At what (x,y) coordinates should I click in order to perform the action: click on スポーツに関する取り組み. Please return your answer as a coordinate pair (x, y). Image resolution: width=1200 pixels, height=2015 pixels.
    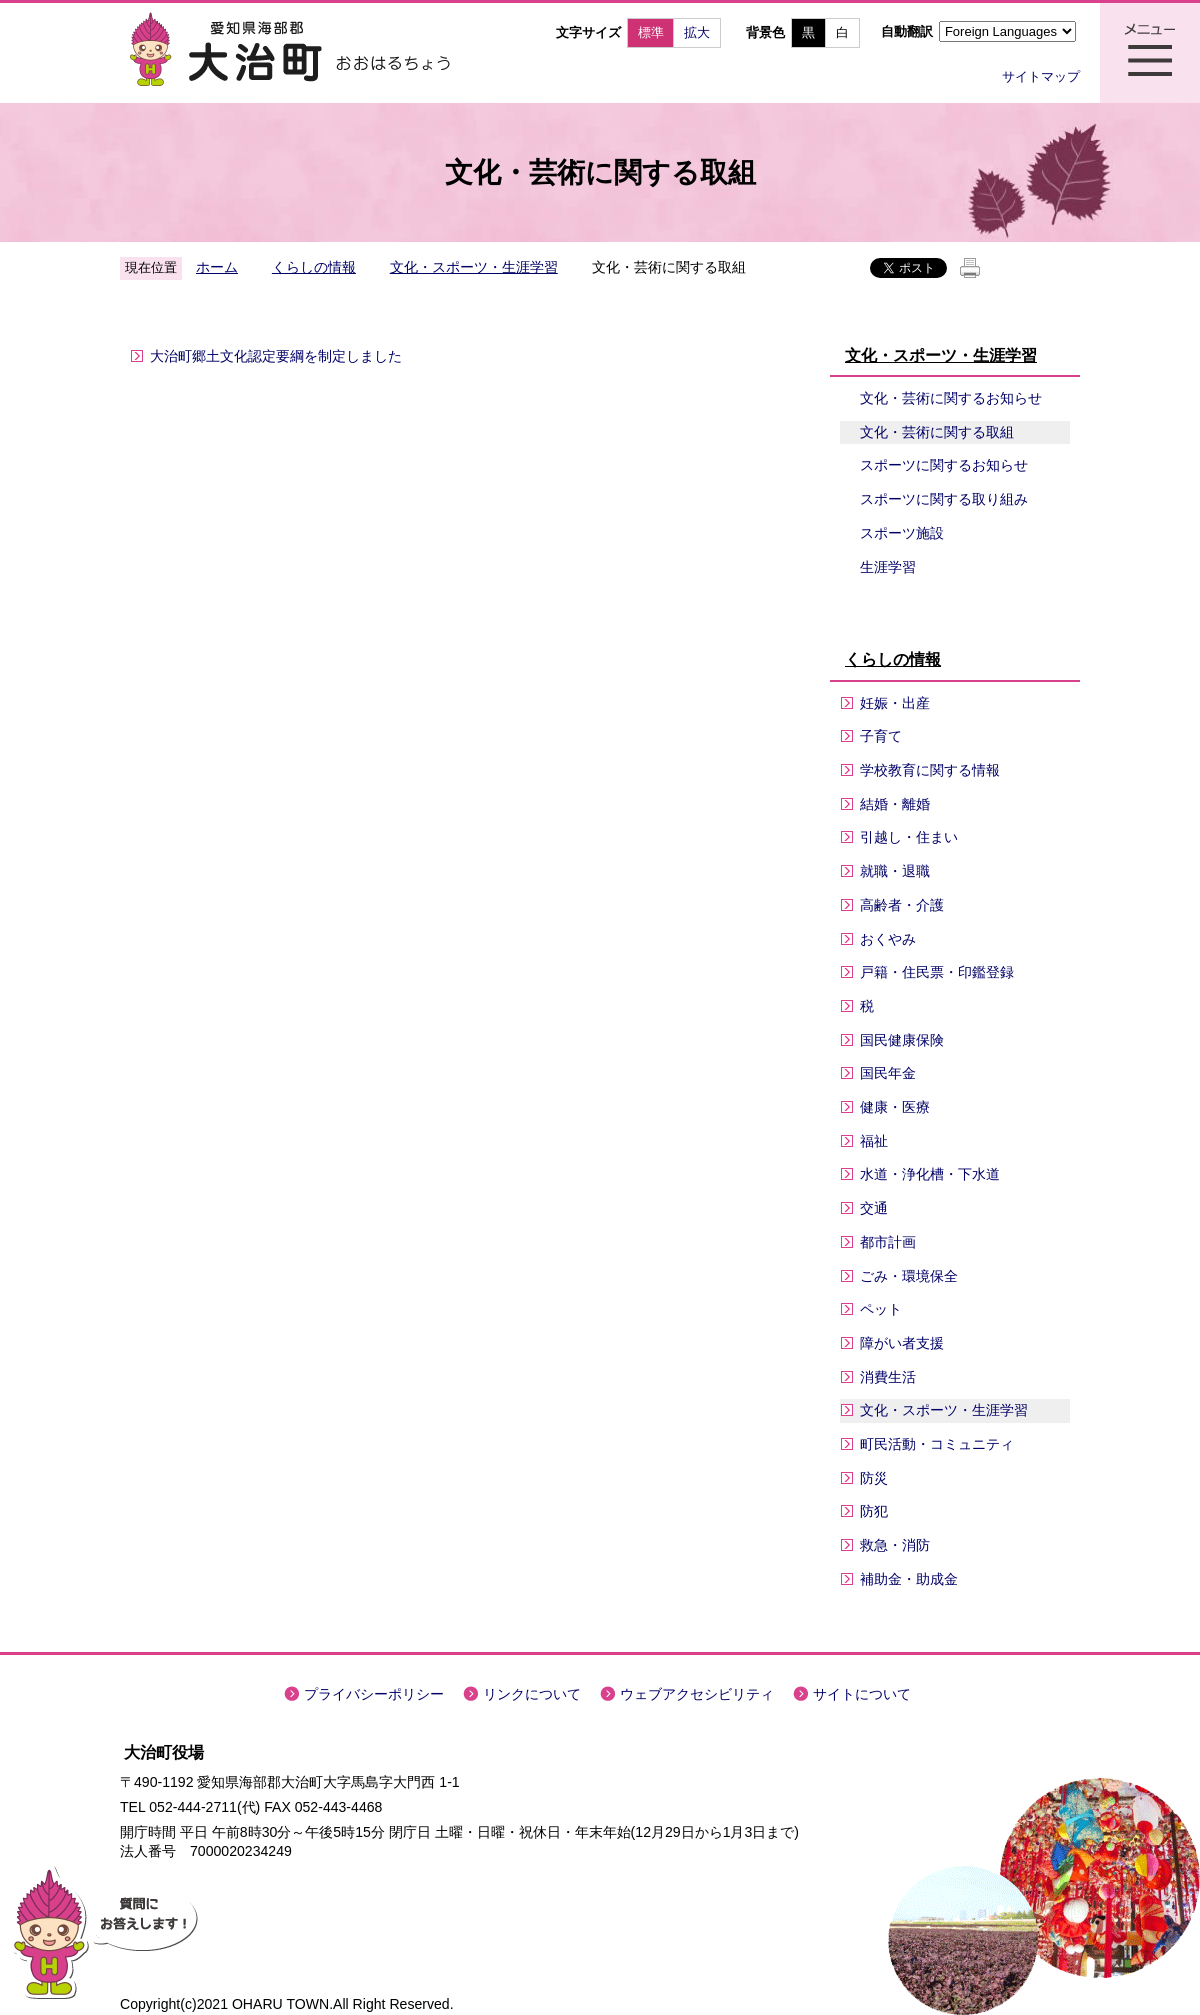
    Looking at the image, I should click on (944, 499).